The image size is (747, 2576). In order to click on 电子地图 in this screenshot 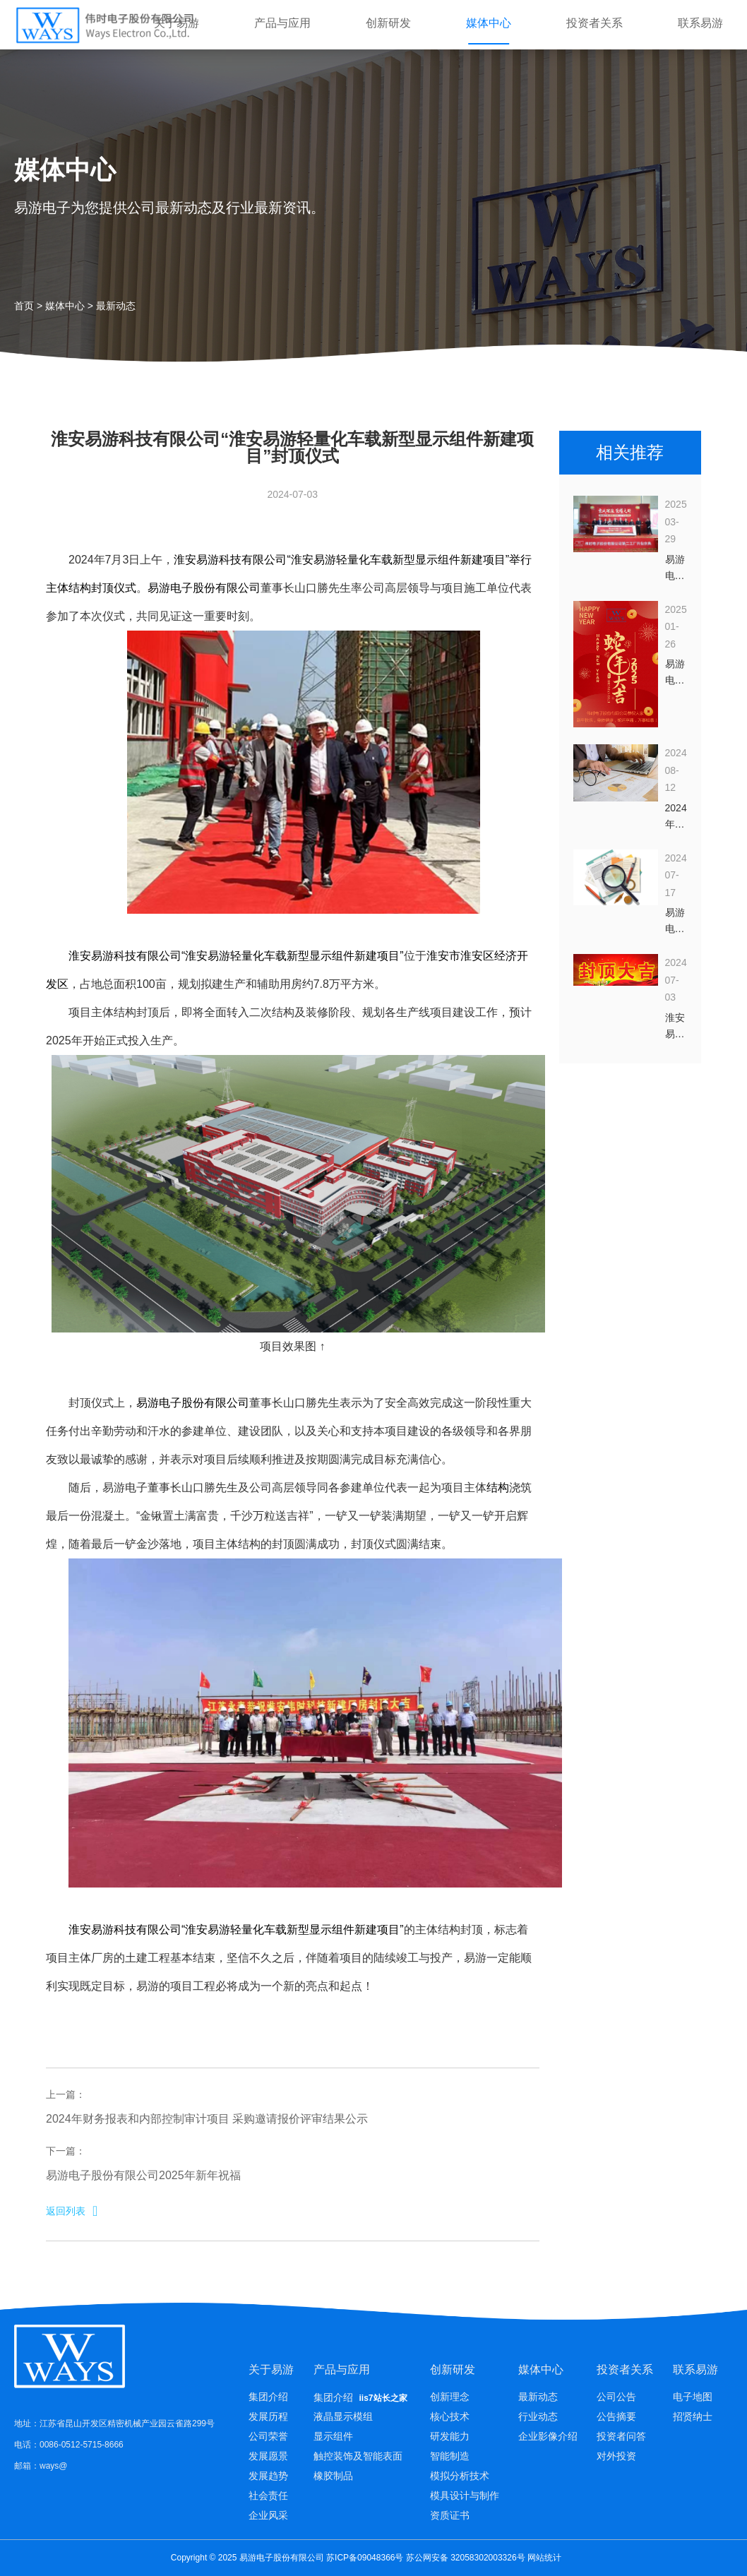, I will do `click(692, 2396)`.